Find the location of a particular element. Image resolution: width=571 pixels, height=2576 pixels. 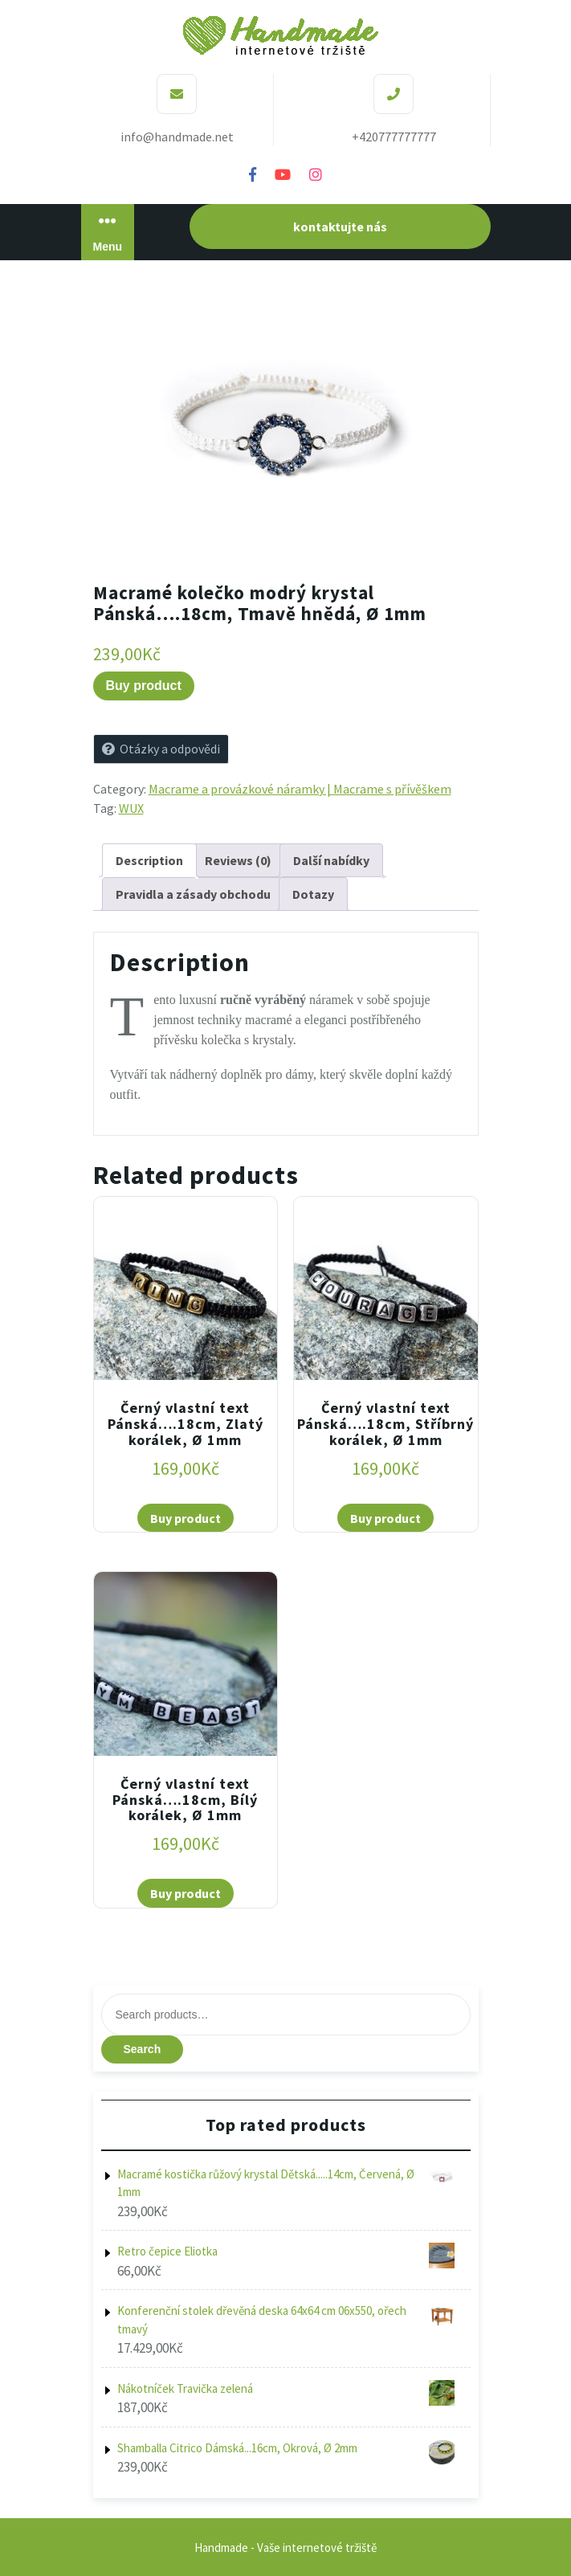

Pravidla a zásady obchodu is located at coordinates (193, 894).